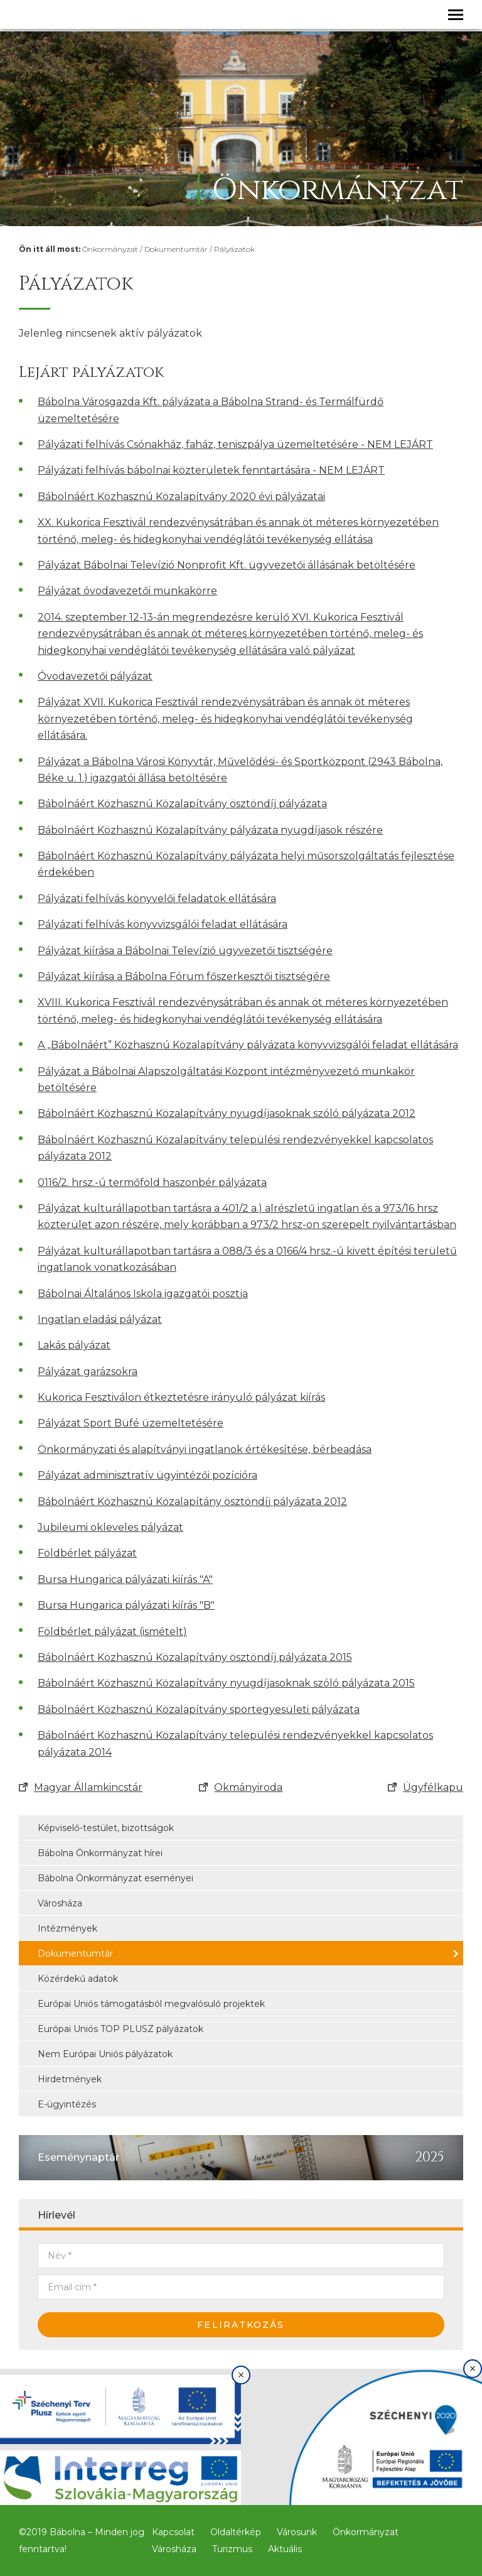 This screenshot has width=482, height=2576. What do you see at coordinates (115, 1878) in the screenshot?
I see `Bábolna Önkormányzat eseményei` at bounding box center [115, 1878].